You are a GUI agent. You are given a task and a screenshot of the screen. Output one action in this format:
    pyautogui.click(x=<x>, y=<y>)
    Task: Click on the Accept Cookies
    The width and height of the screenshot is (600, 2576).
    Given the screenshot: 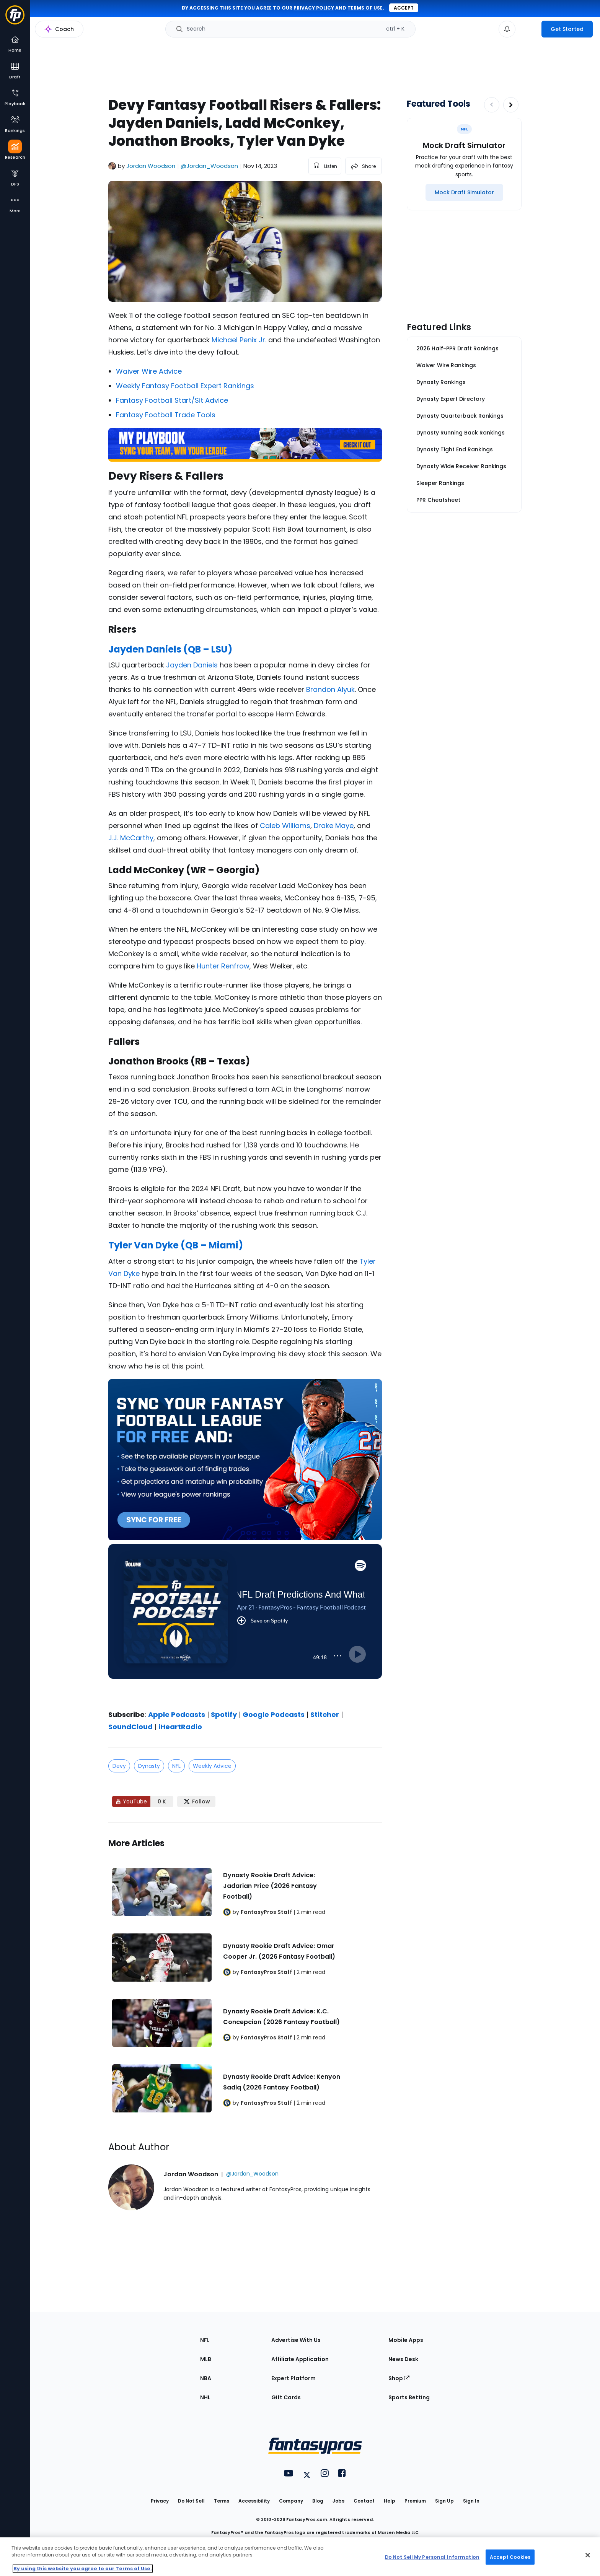 What is the action you would take?
    pyautogui.click(x=510, y=2556)
    